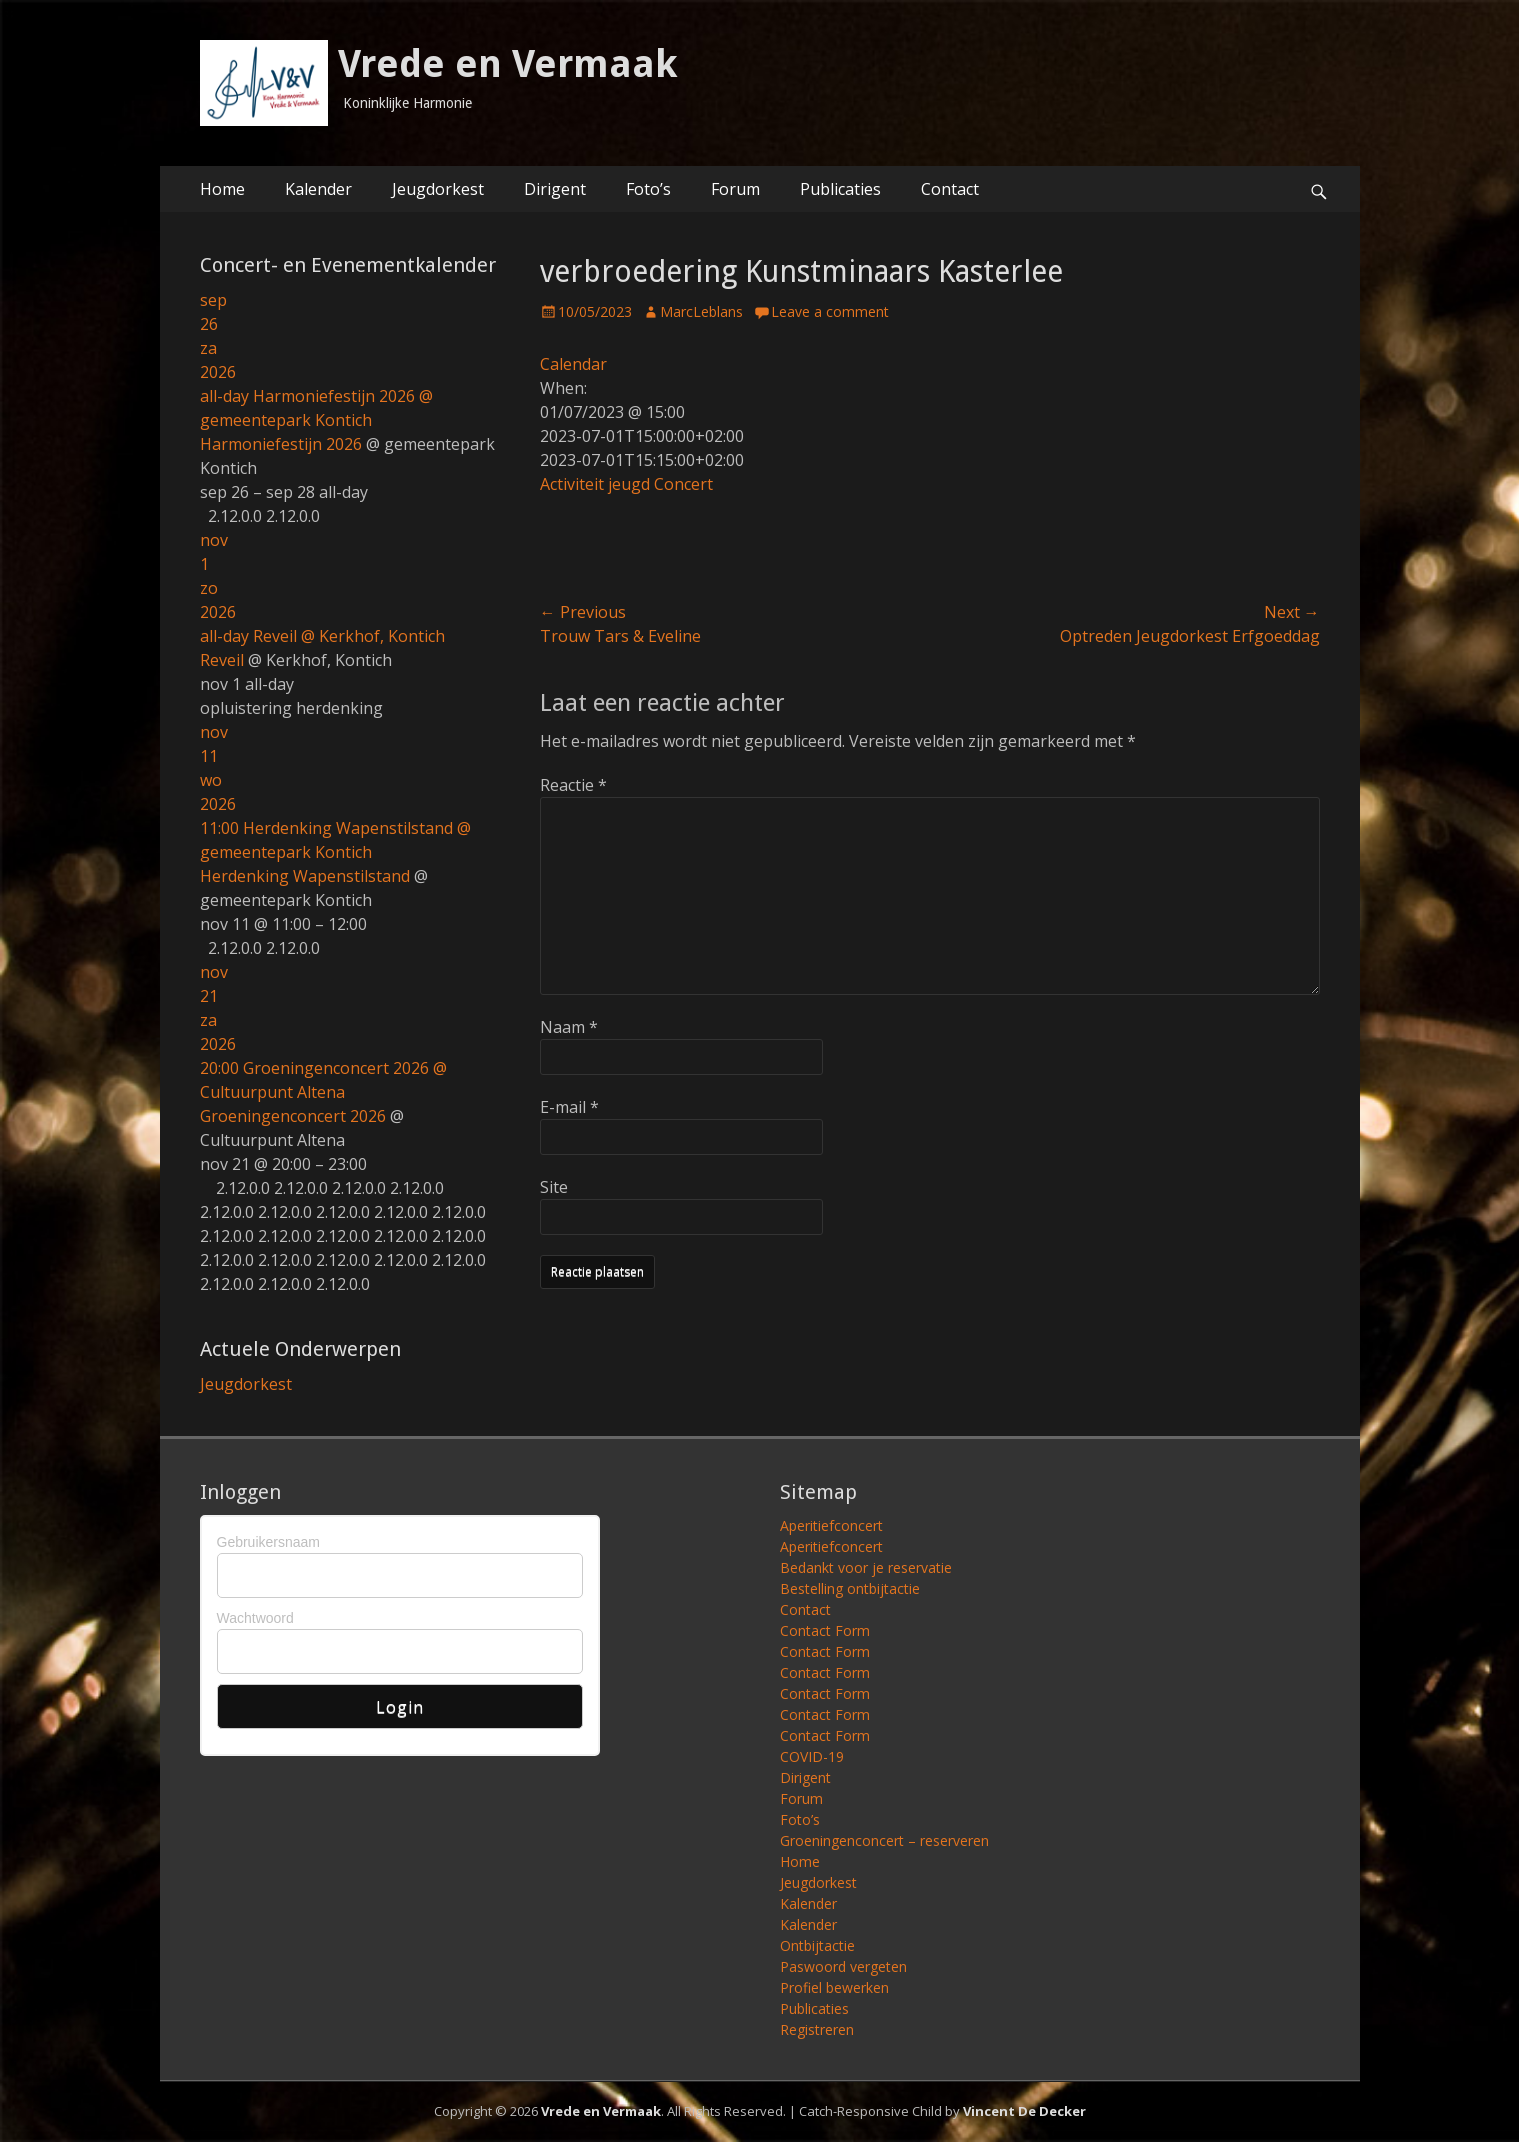 Image resolution: width=1519 pixels, height=2142 pixels. I want to click on Publicaties, so click(840, 189).